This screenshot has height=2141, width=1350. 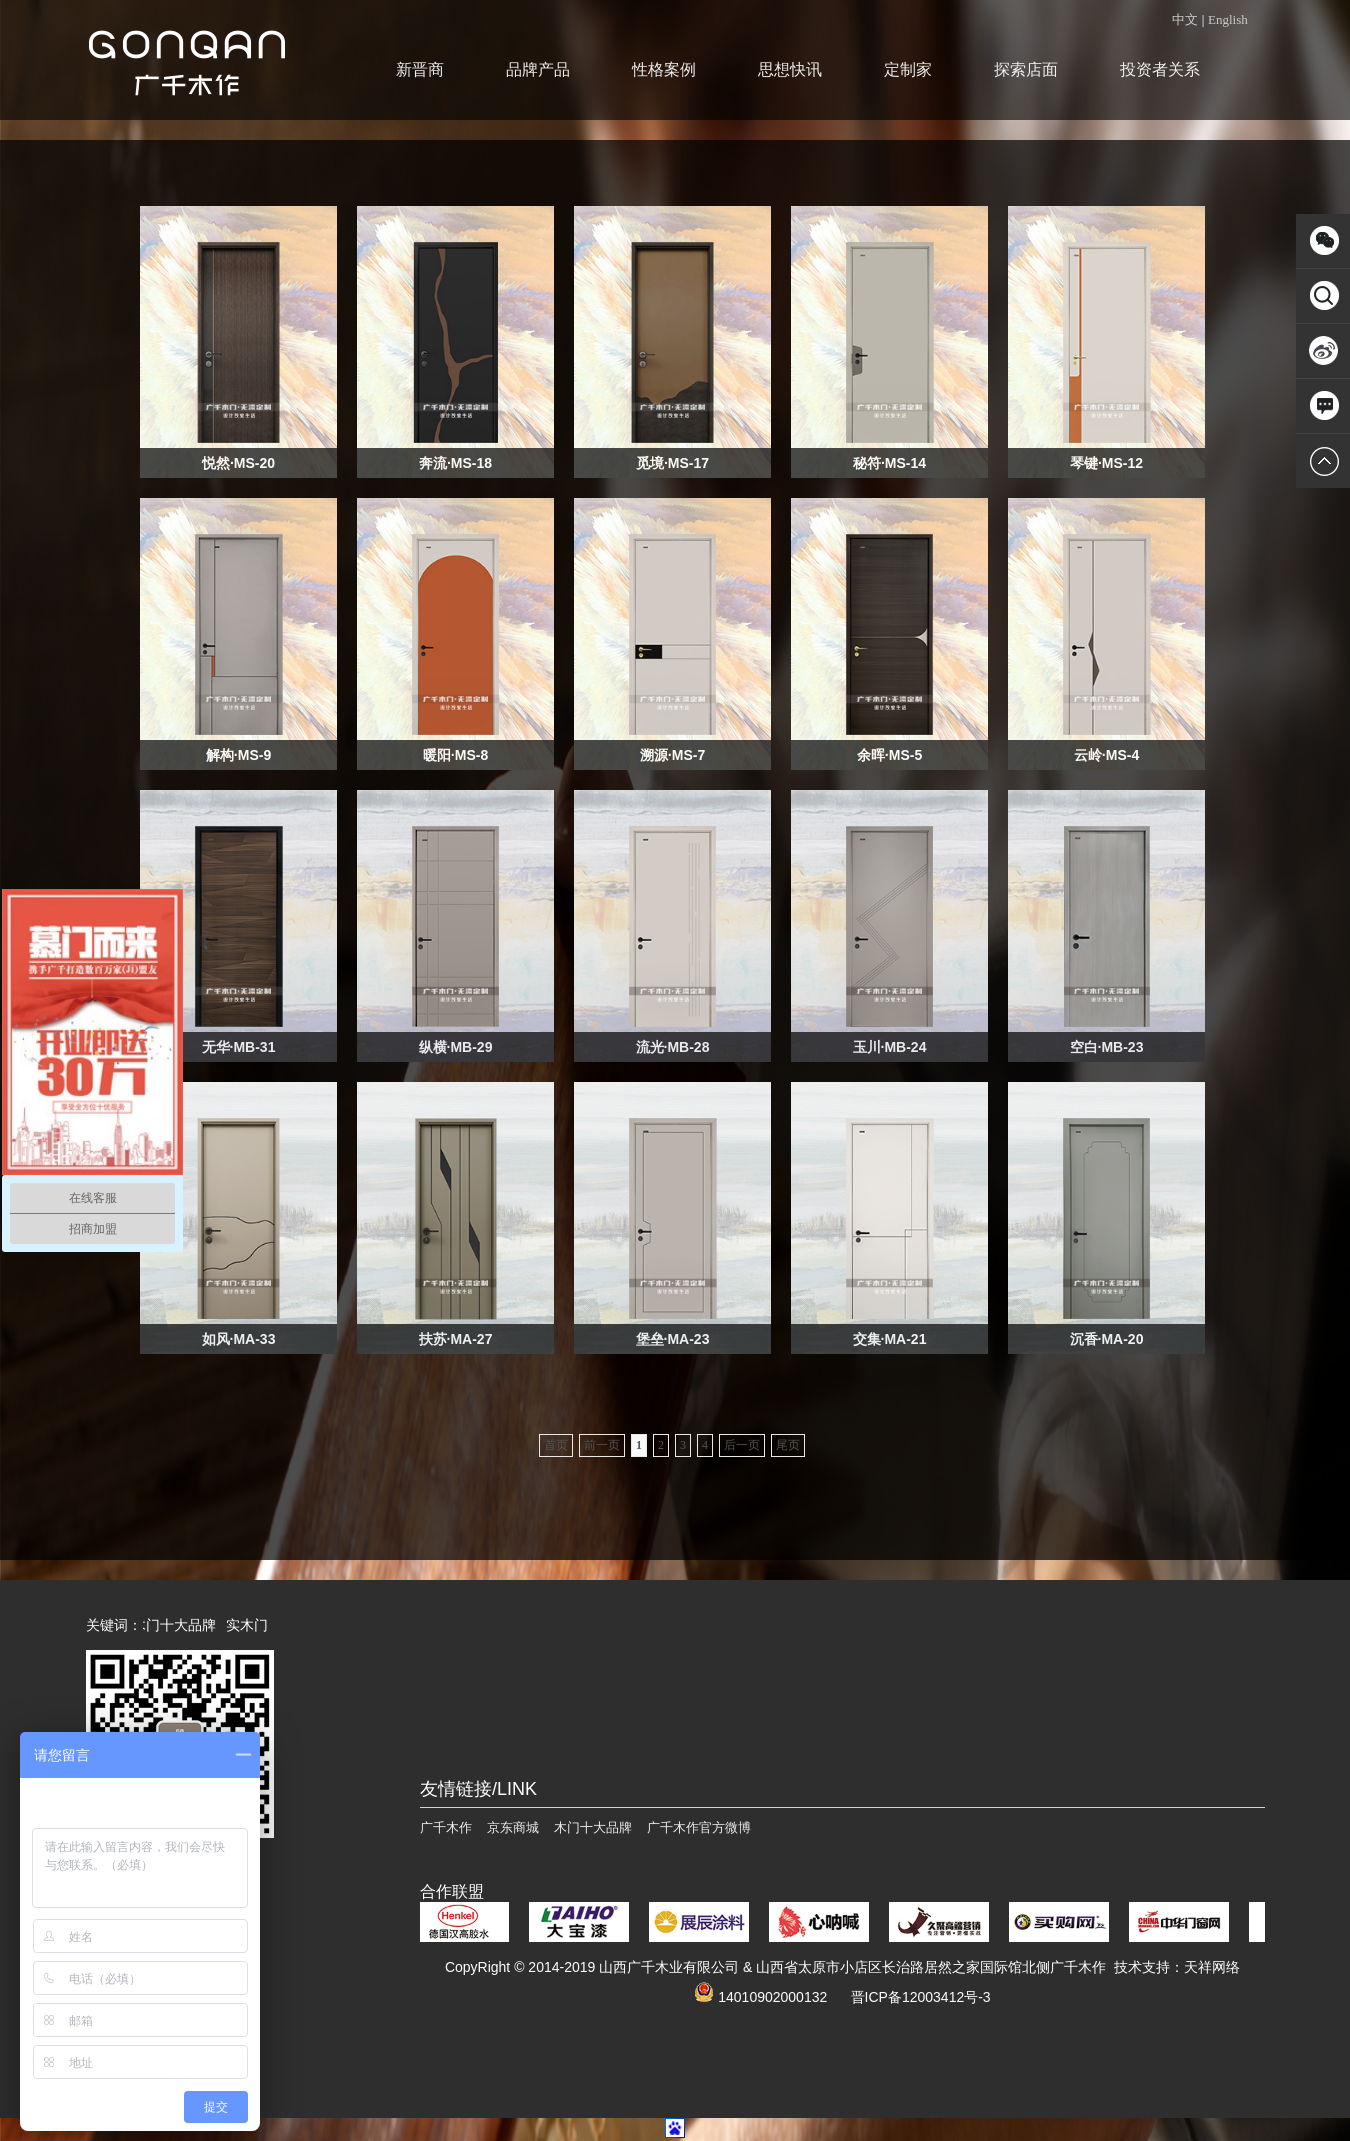 I want to click on 思想快讯, so click(x=790, y=69).